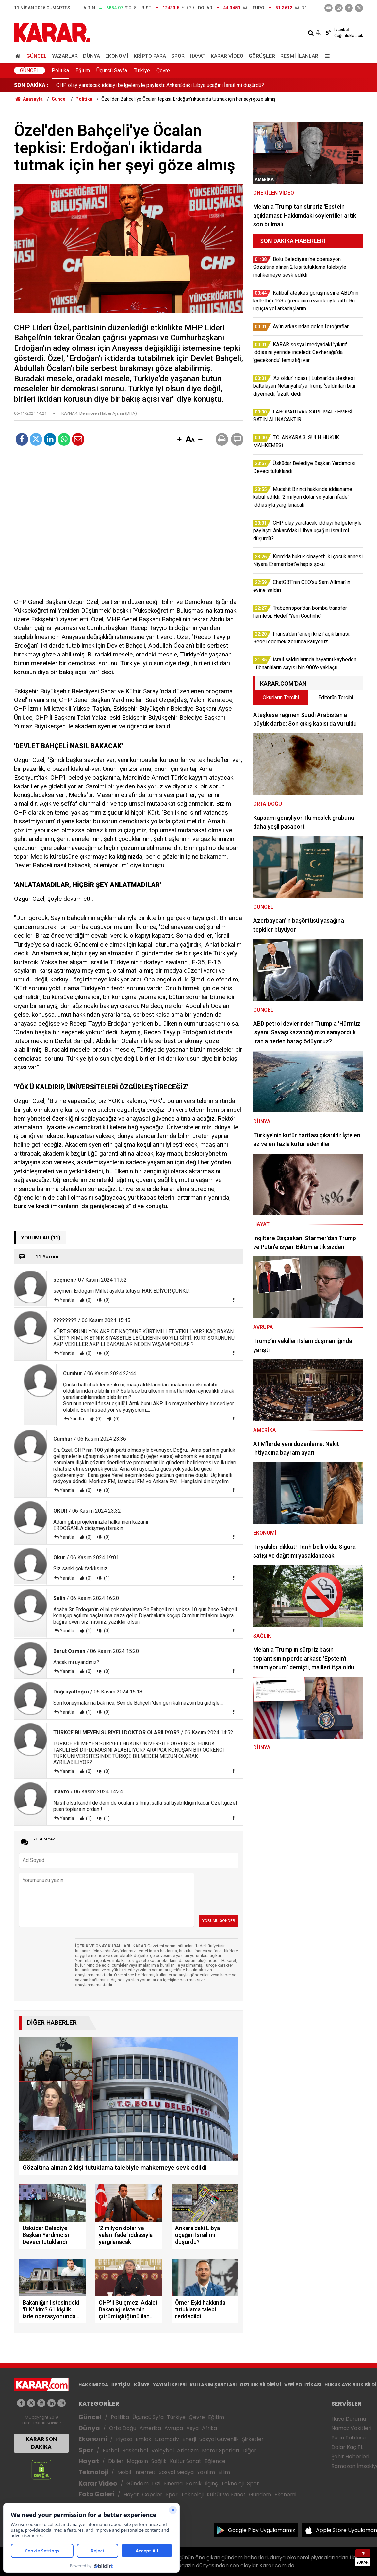 Image resolution: width=377 pixels, height=2576 pixels. I want to click on Karar Video, so click(227, 56).